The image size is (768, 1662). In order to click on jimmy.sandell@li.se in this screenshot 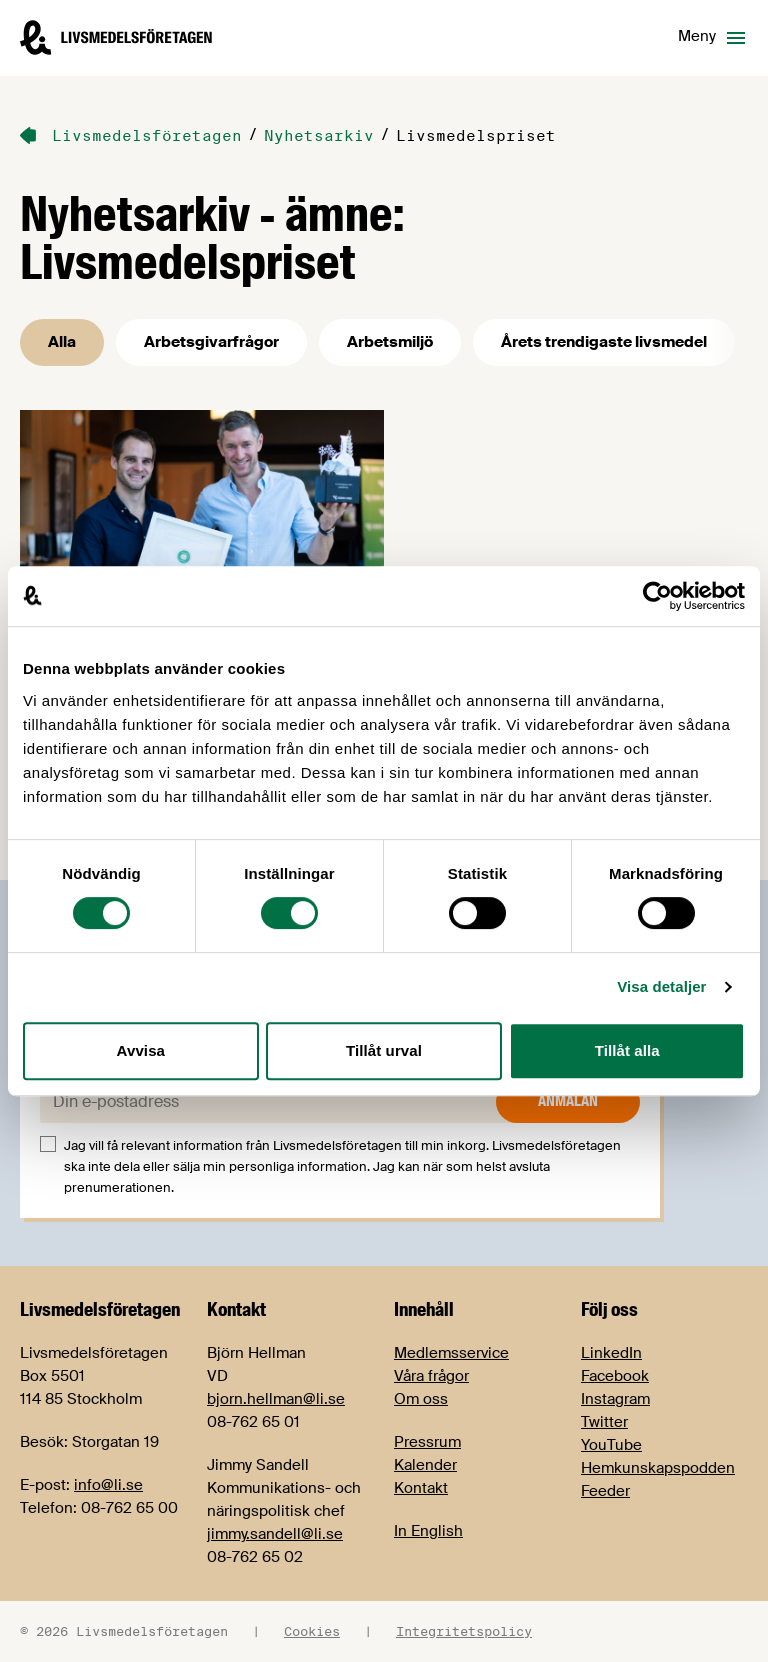, I will do `click(275, 1534)`.